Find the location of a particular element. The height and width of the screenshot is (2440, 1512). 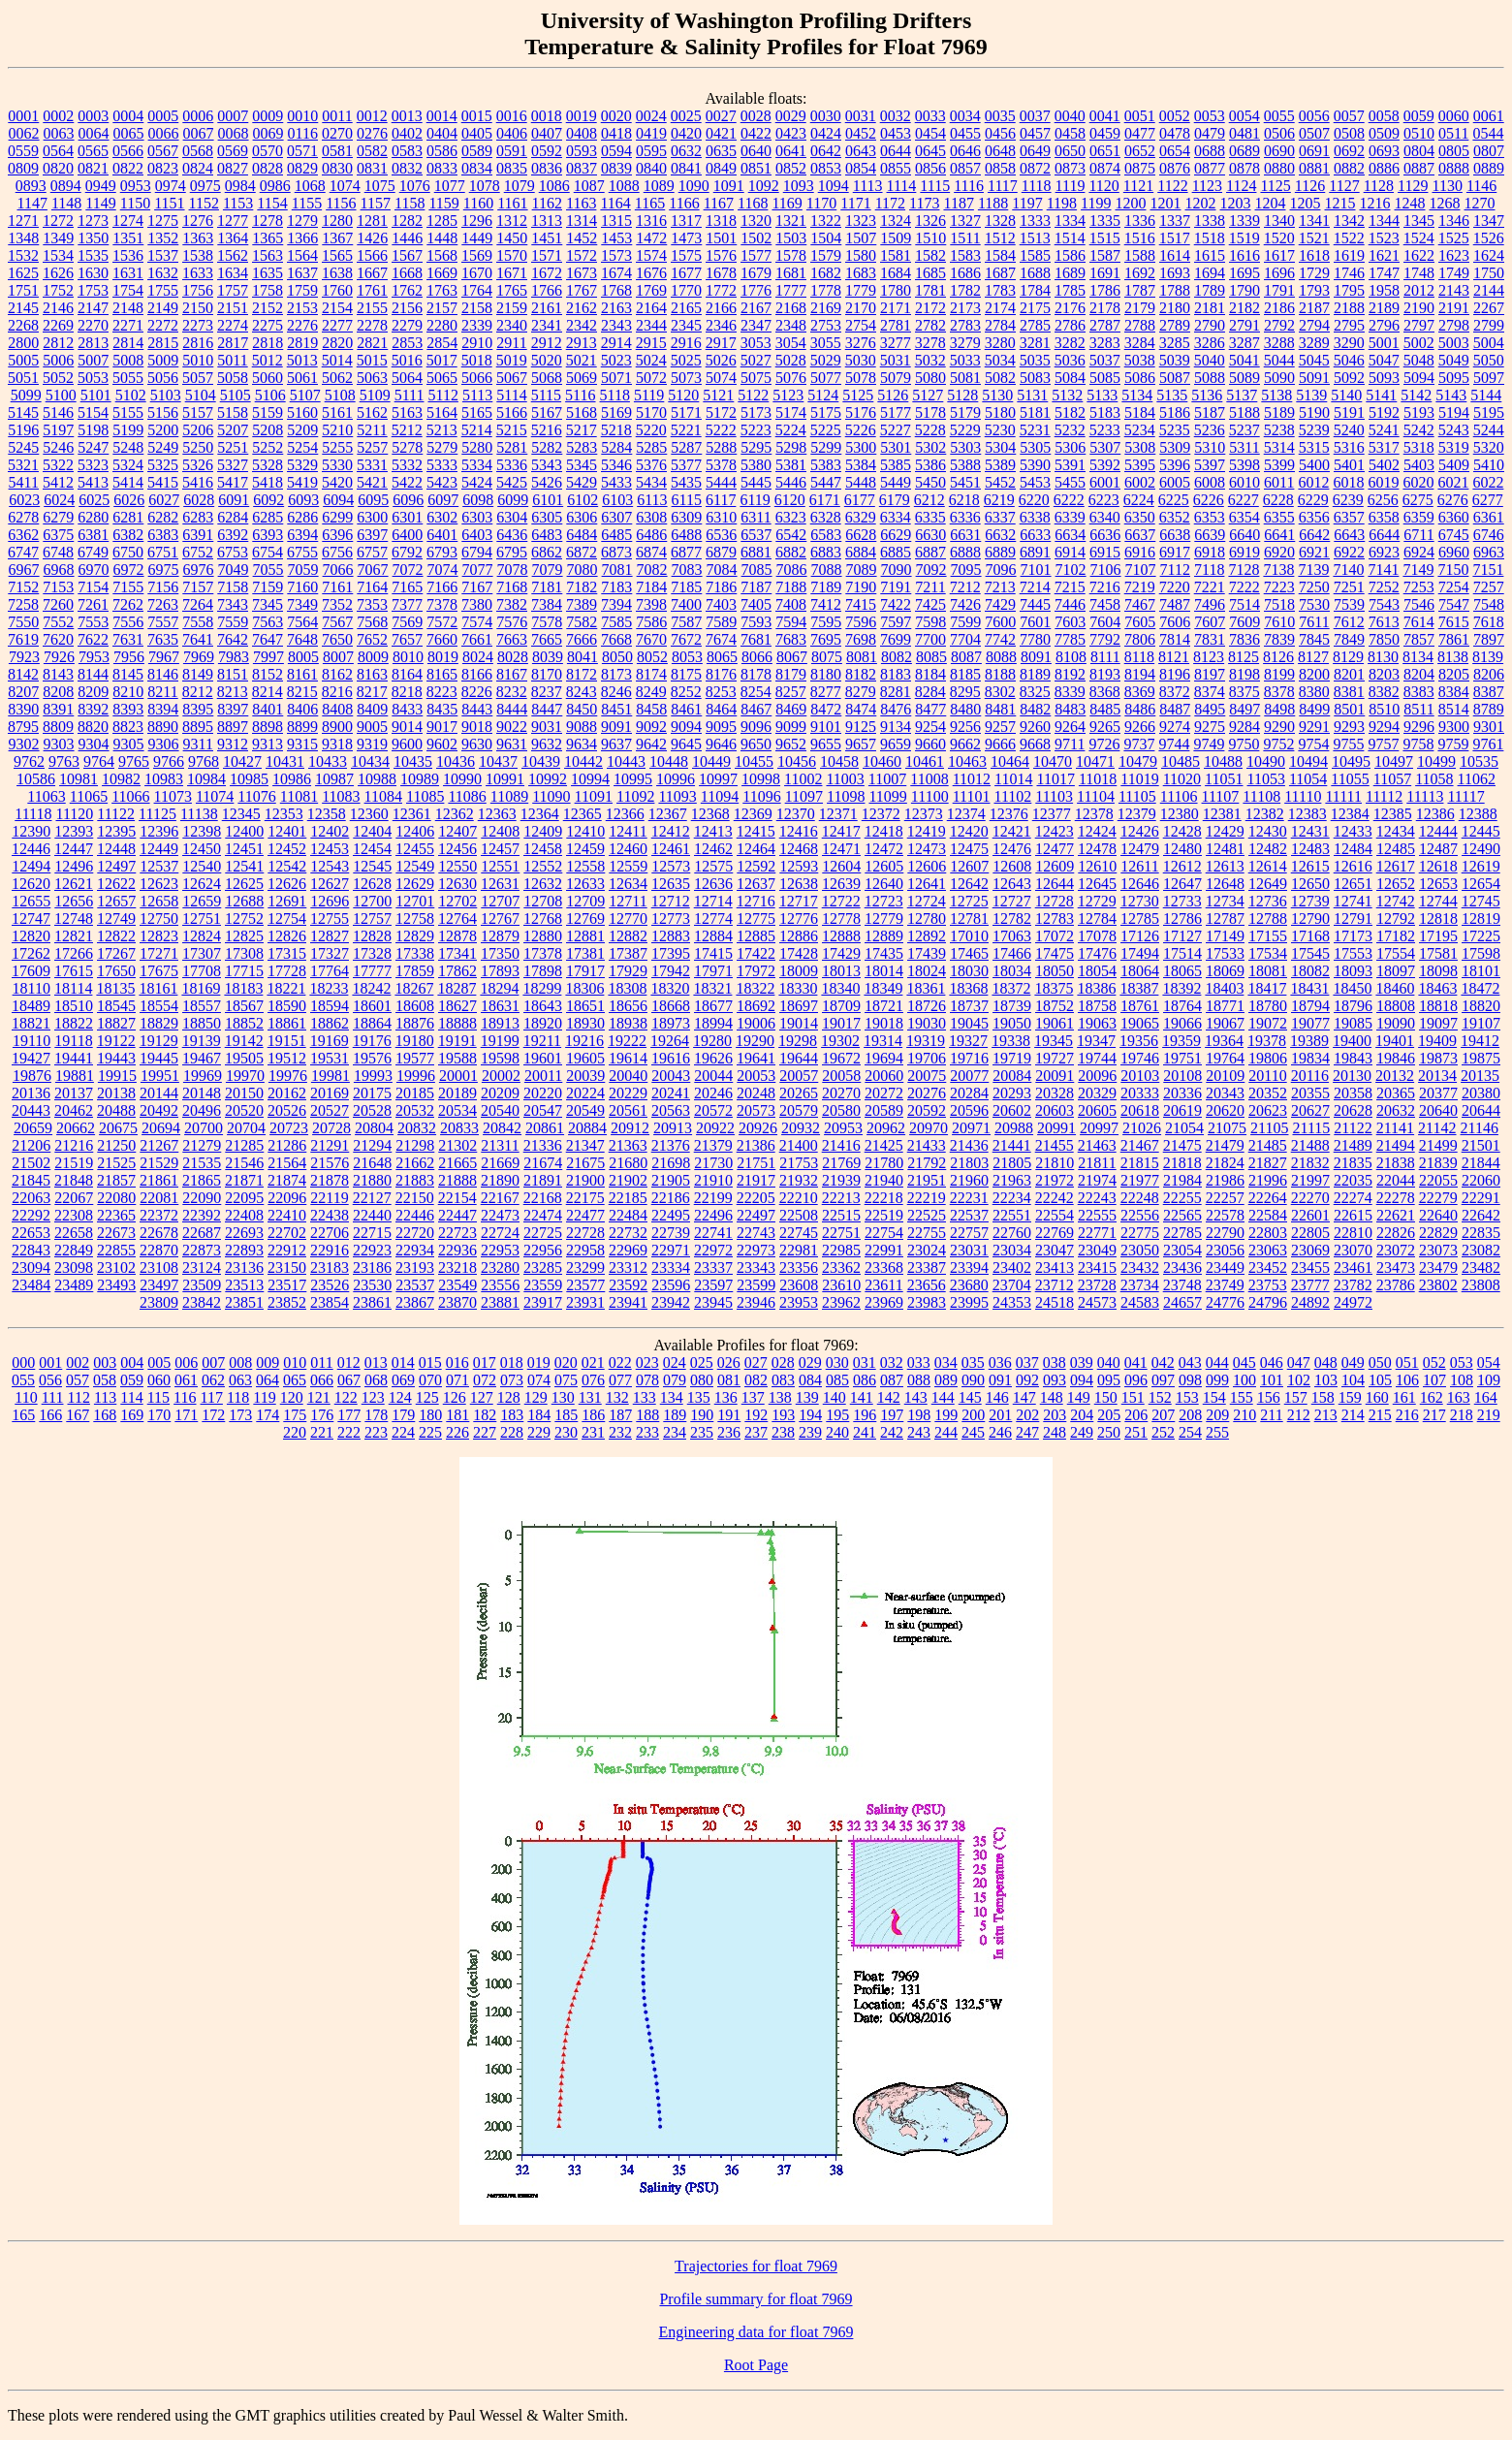

5009 is located at coordinates (162, 360).